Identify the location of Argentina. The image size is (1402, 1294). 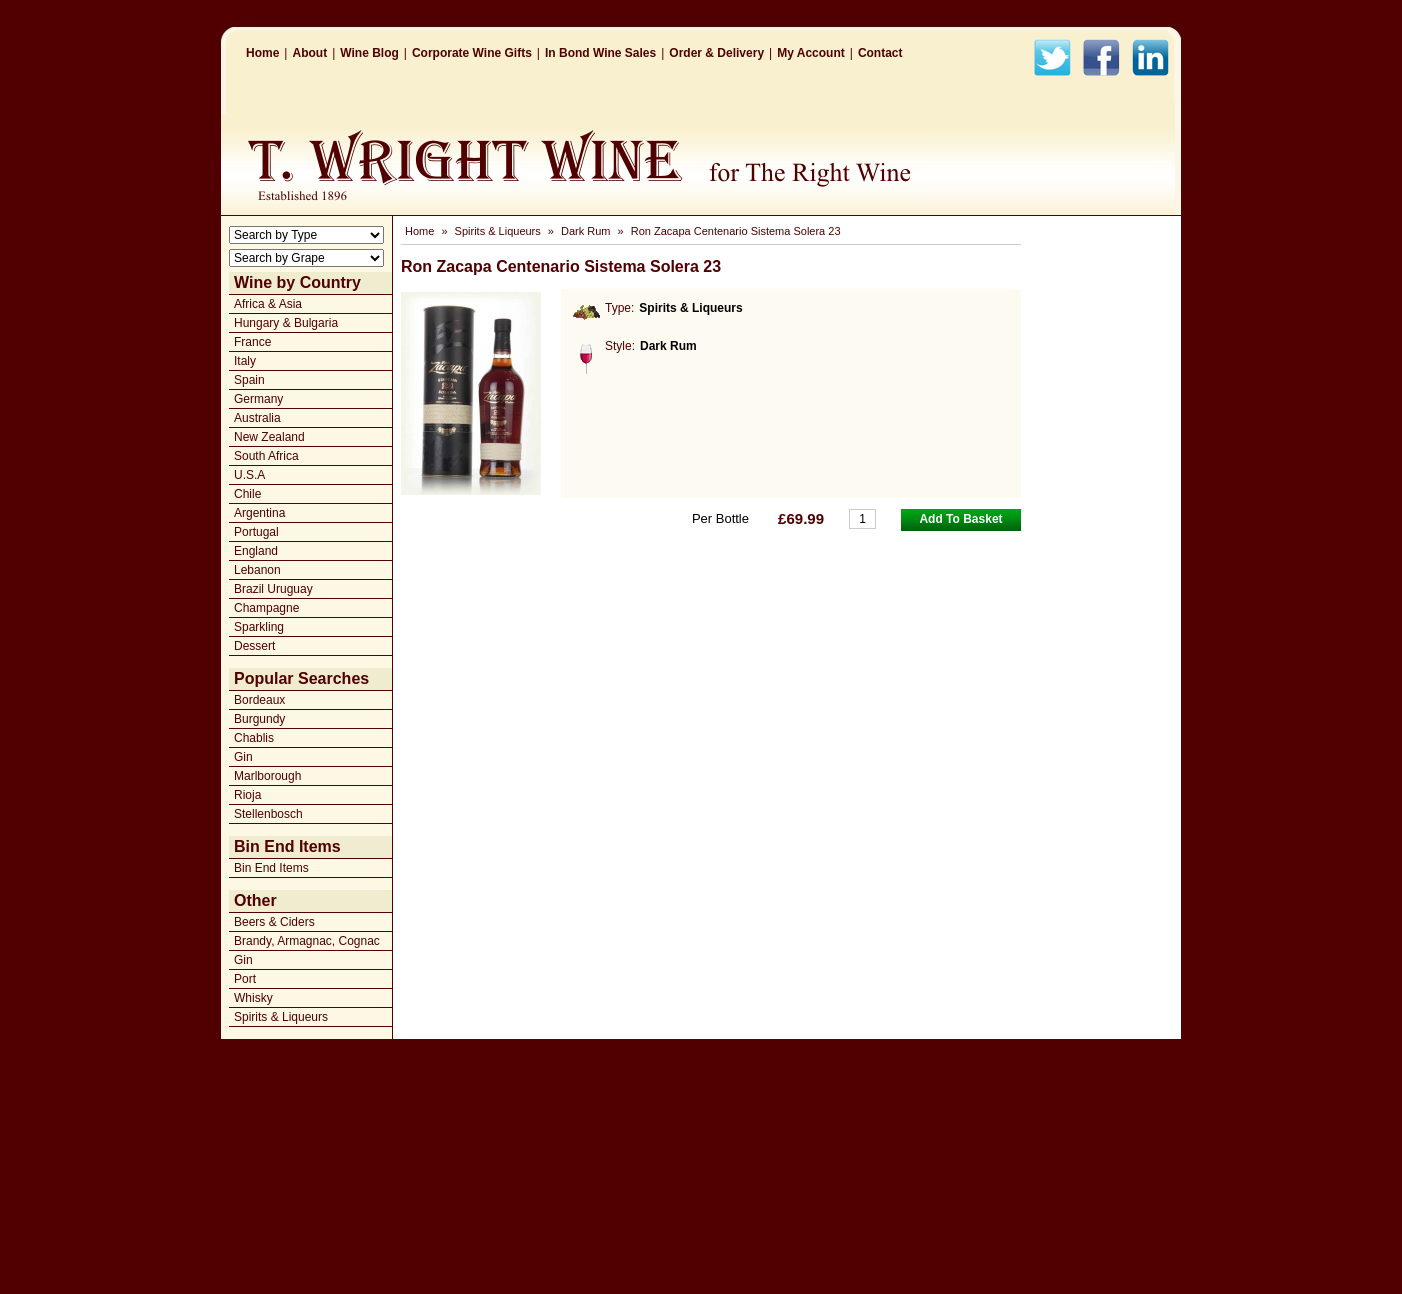
(259, 513).